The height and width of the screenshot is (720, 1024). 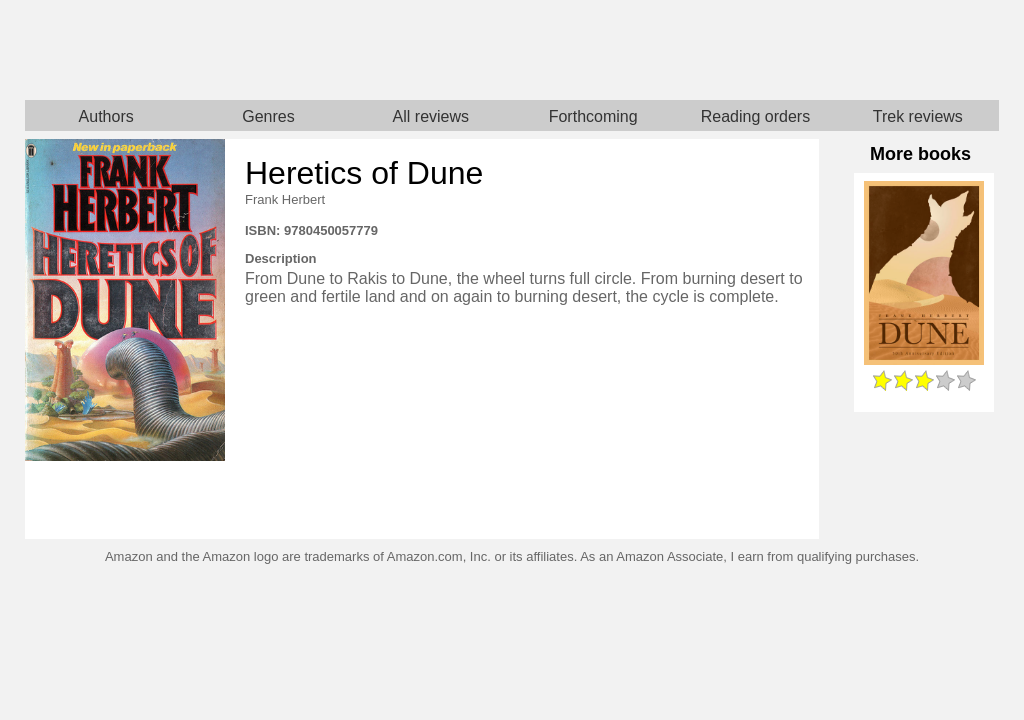 I want to click on Authors, so click(x=106, y=116).